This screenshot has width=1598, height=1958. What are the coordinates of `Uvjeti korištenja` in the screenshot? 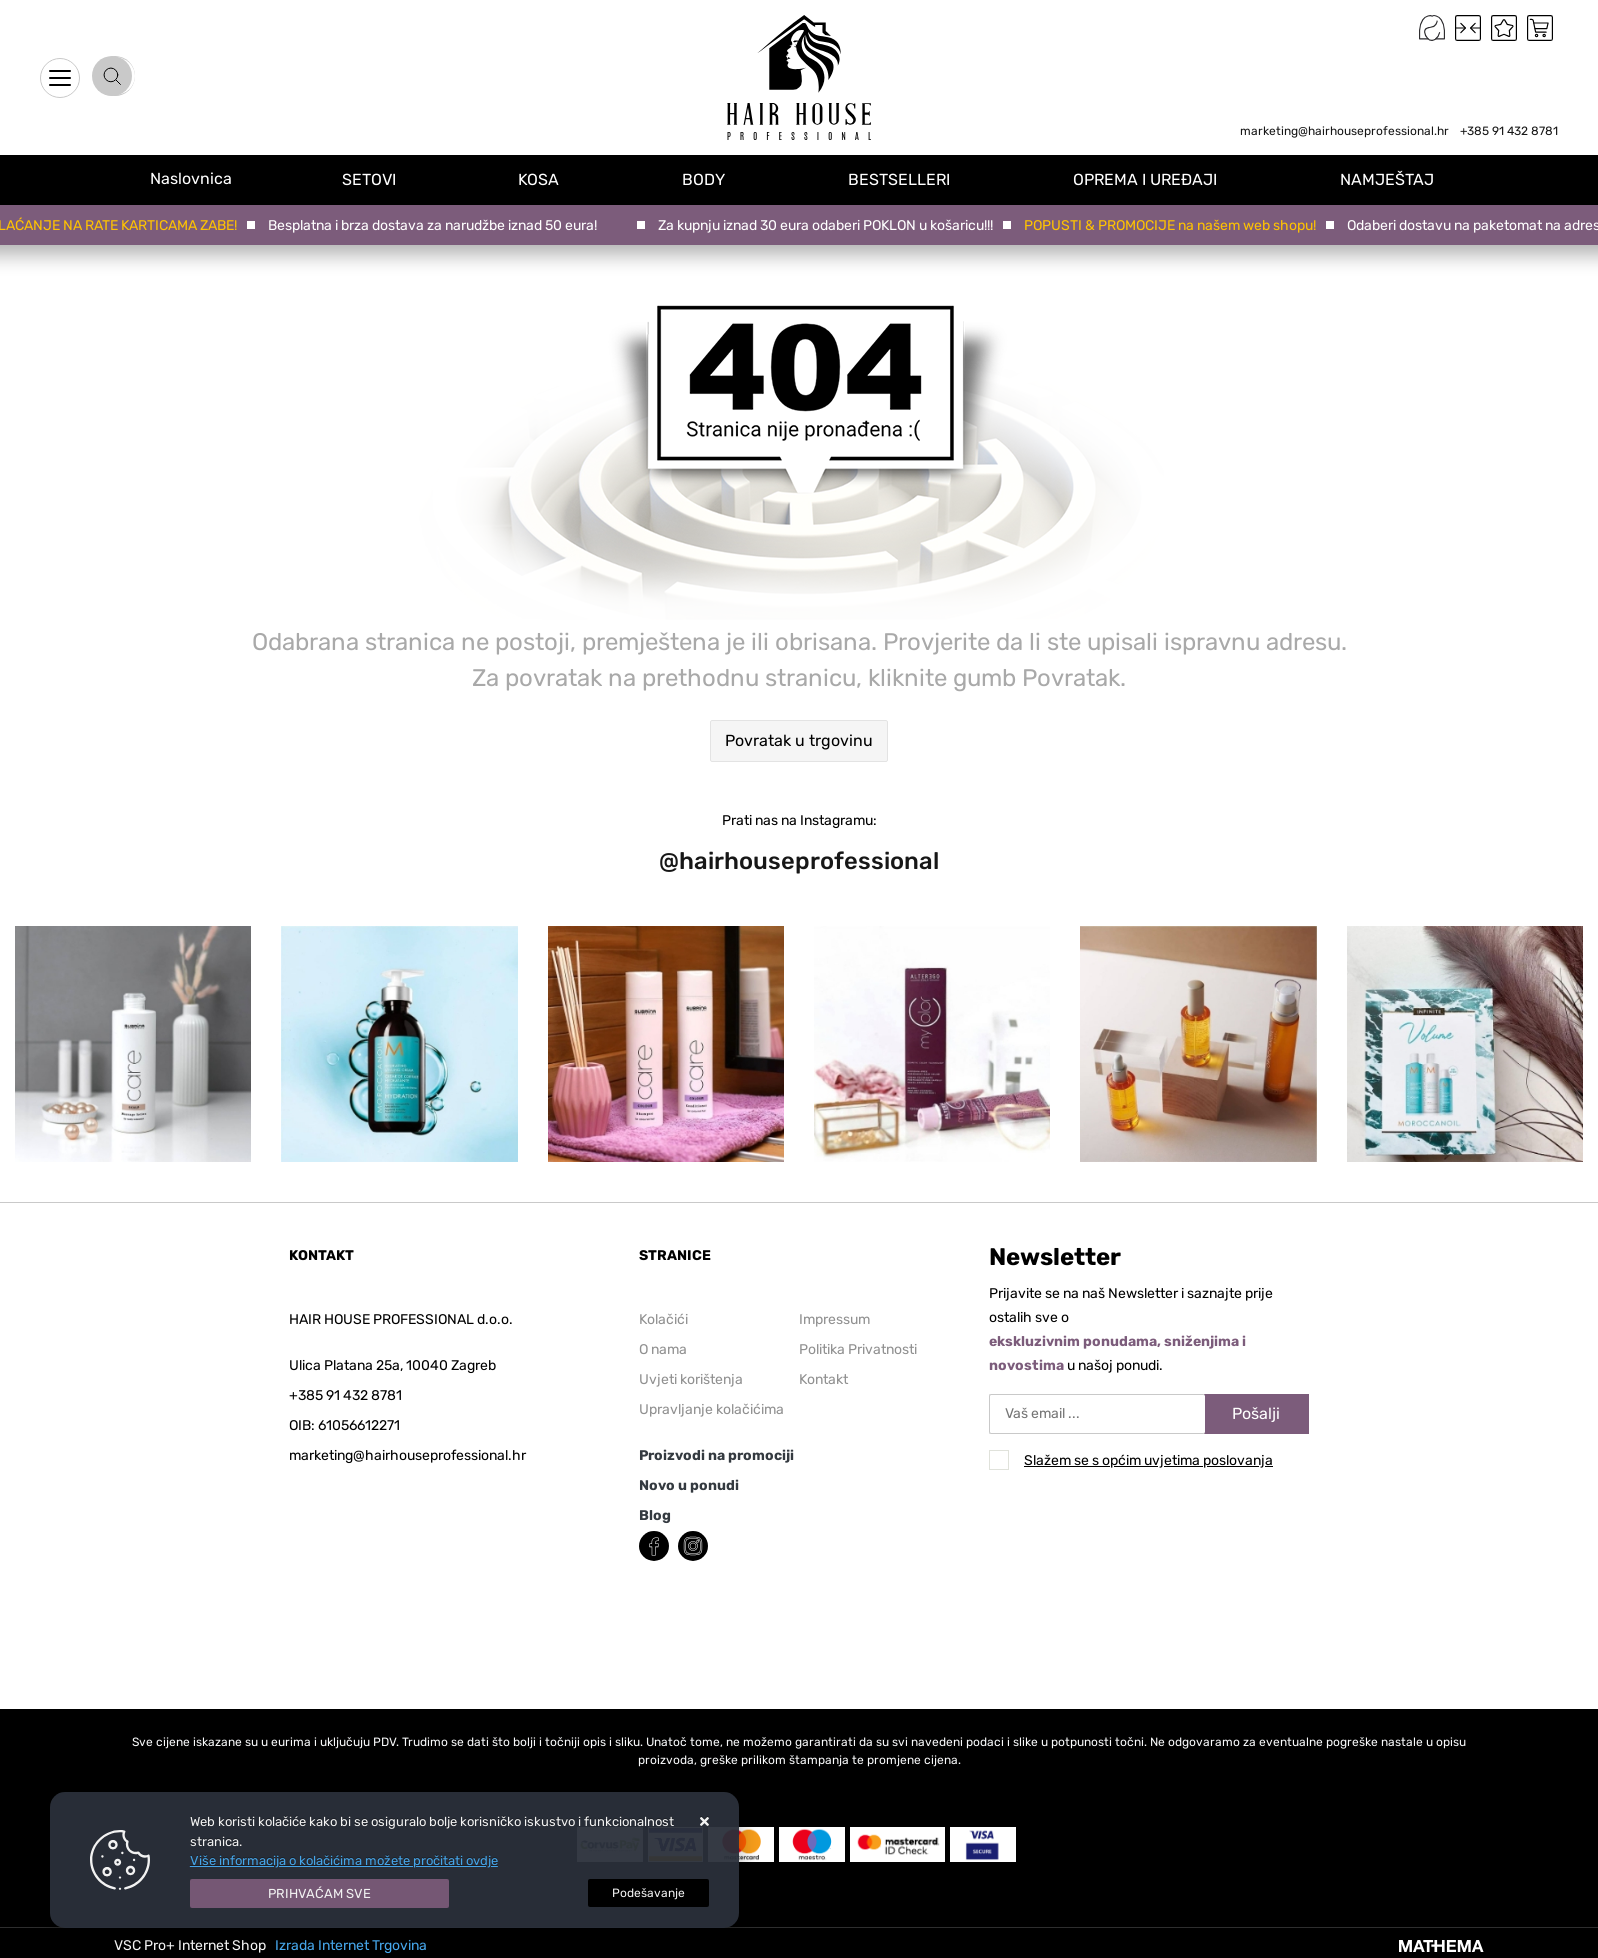 It's located at (691, 1379).